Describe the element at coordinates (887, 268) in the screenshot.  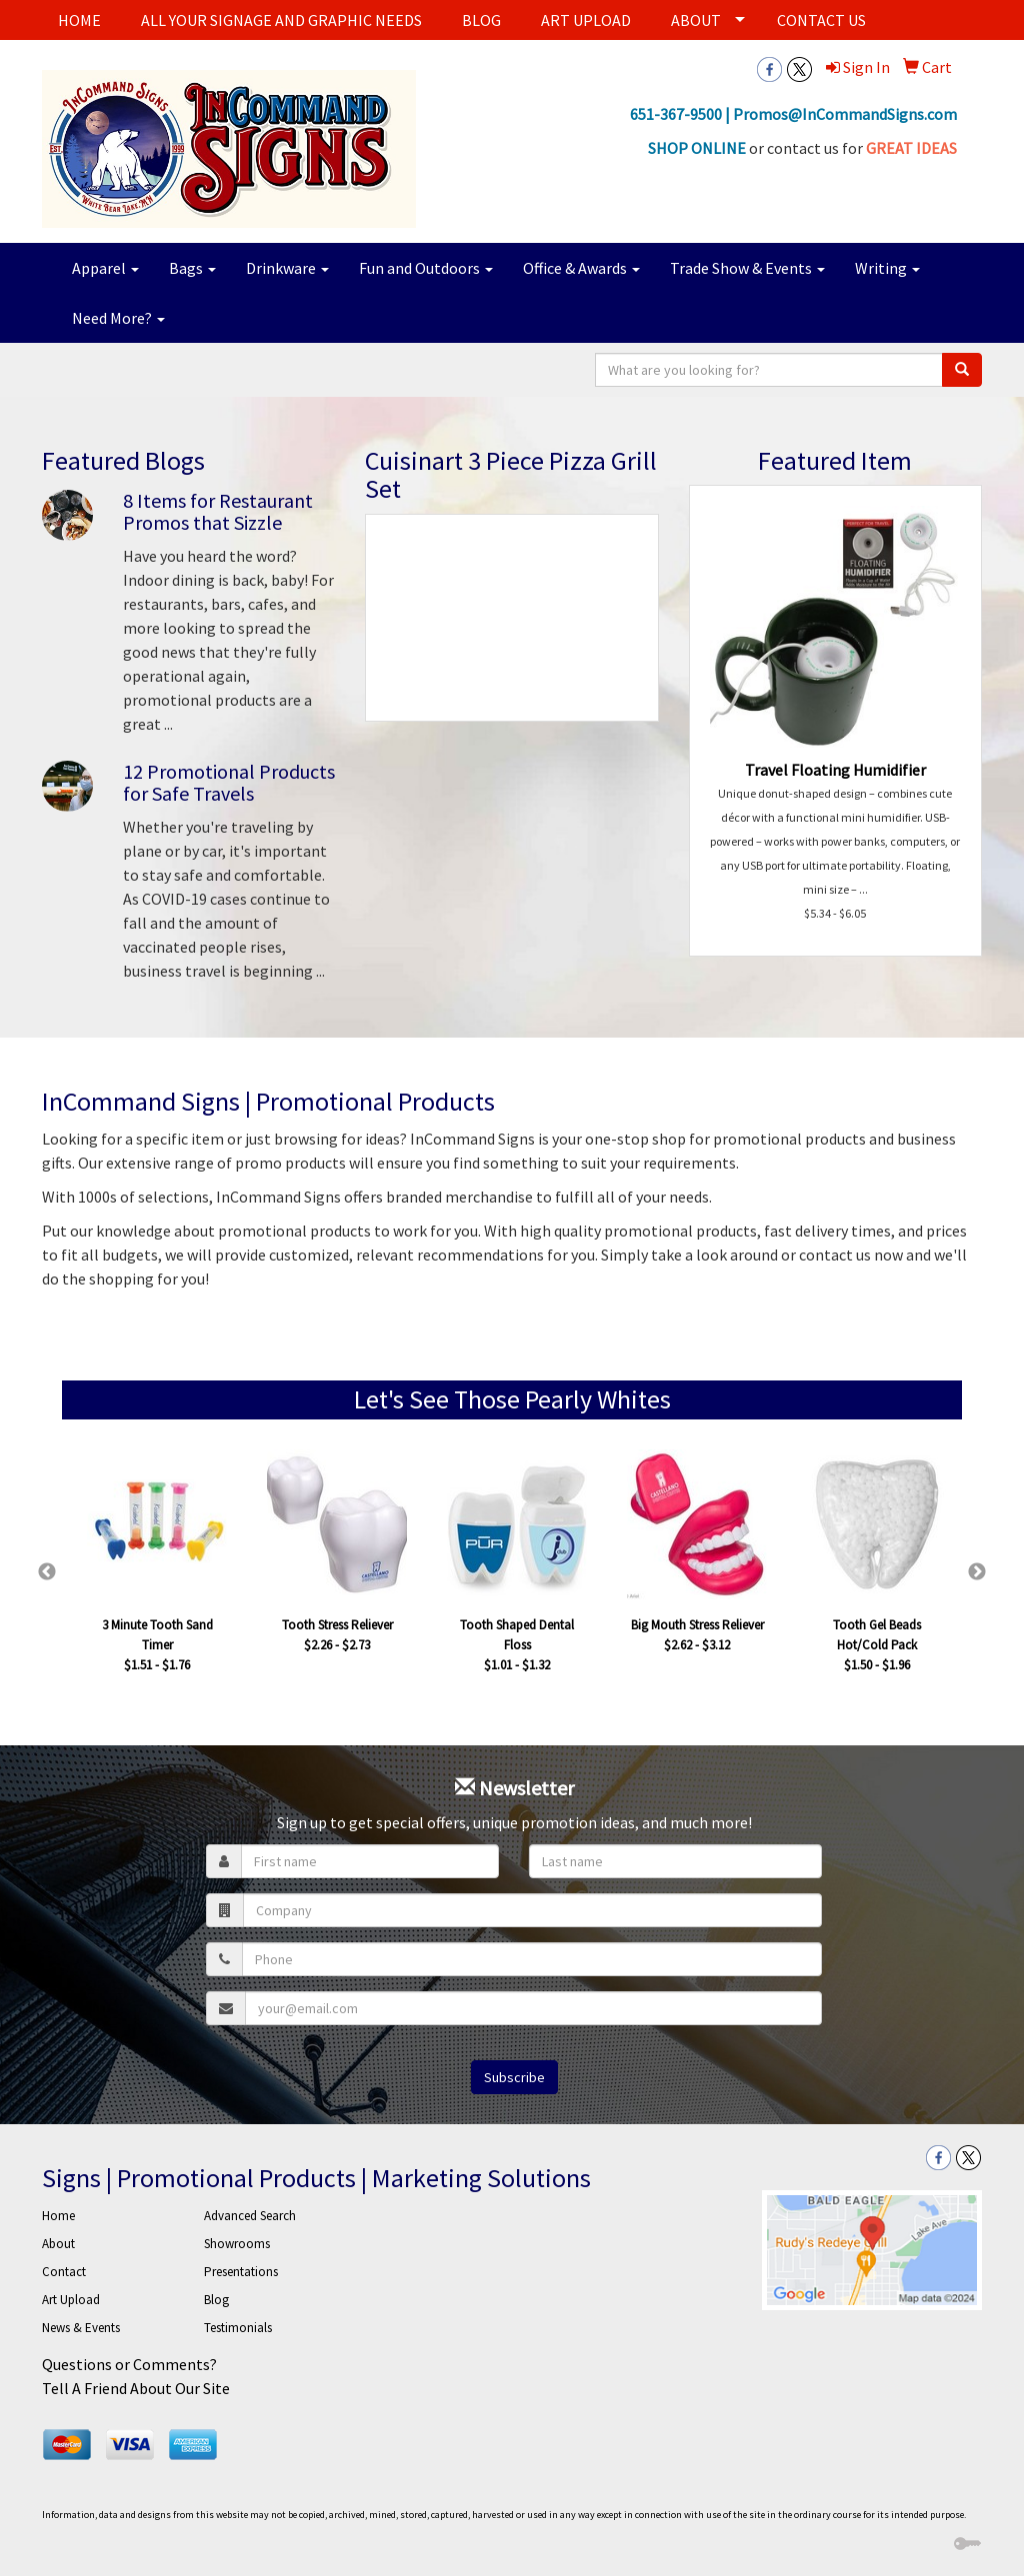
I see `Writing` at that location.